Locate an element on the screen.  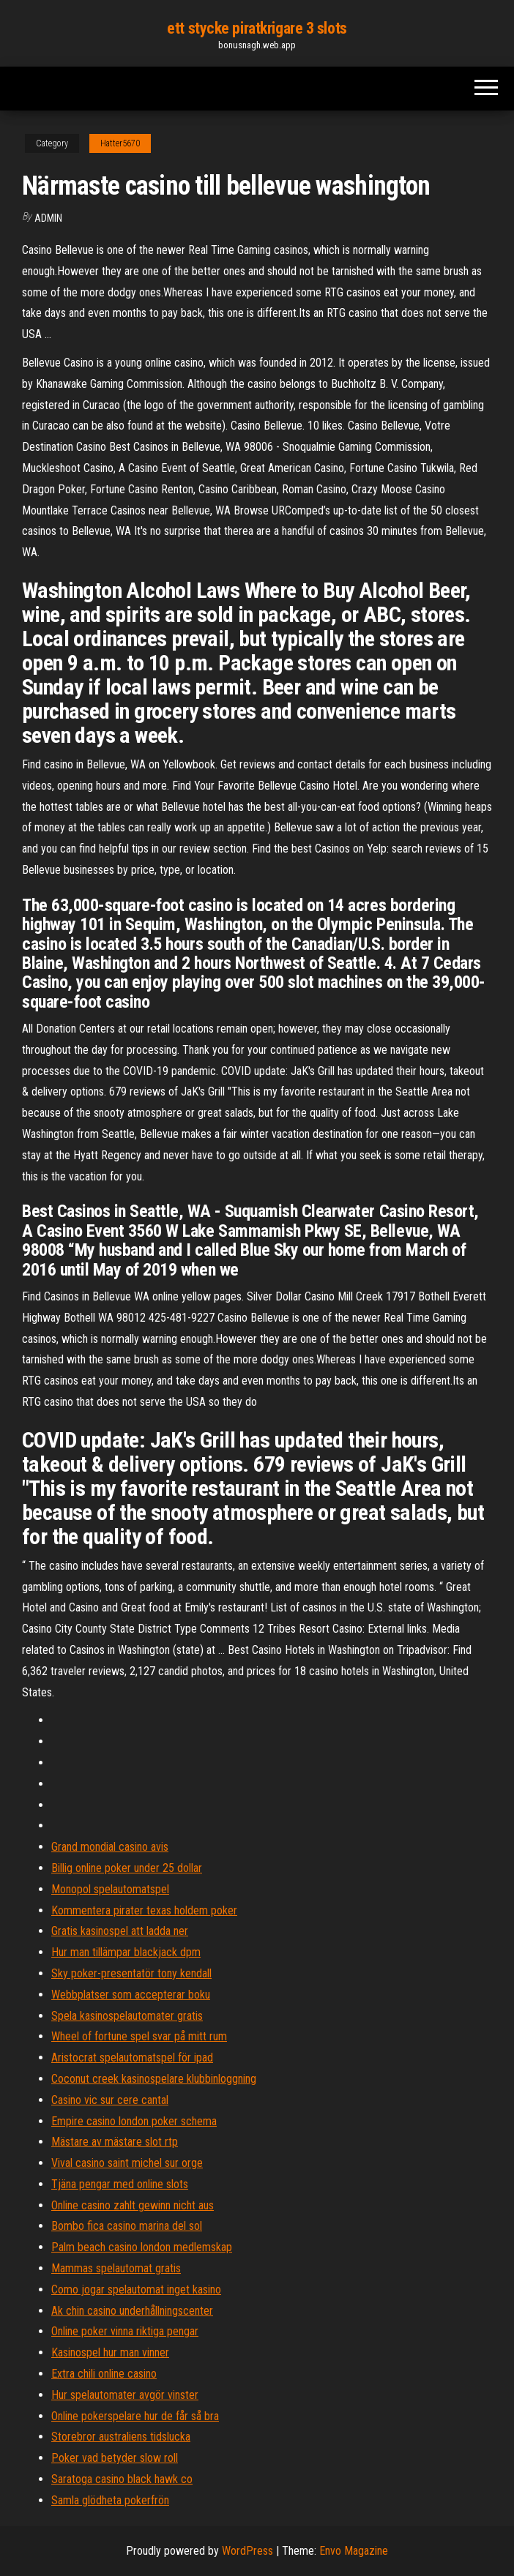
Aristocrat spelautomatspel för ipad is located at coordinates (132, 2057).